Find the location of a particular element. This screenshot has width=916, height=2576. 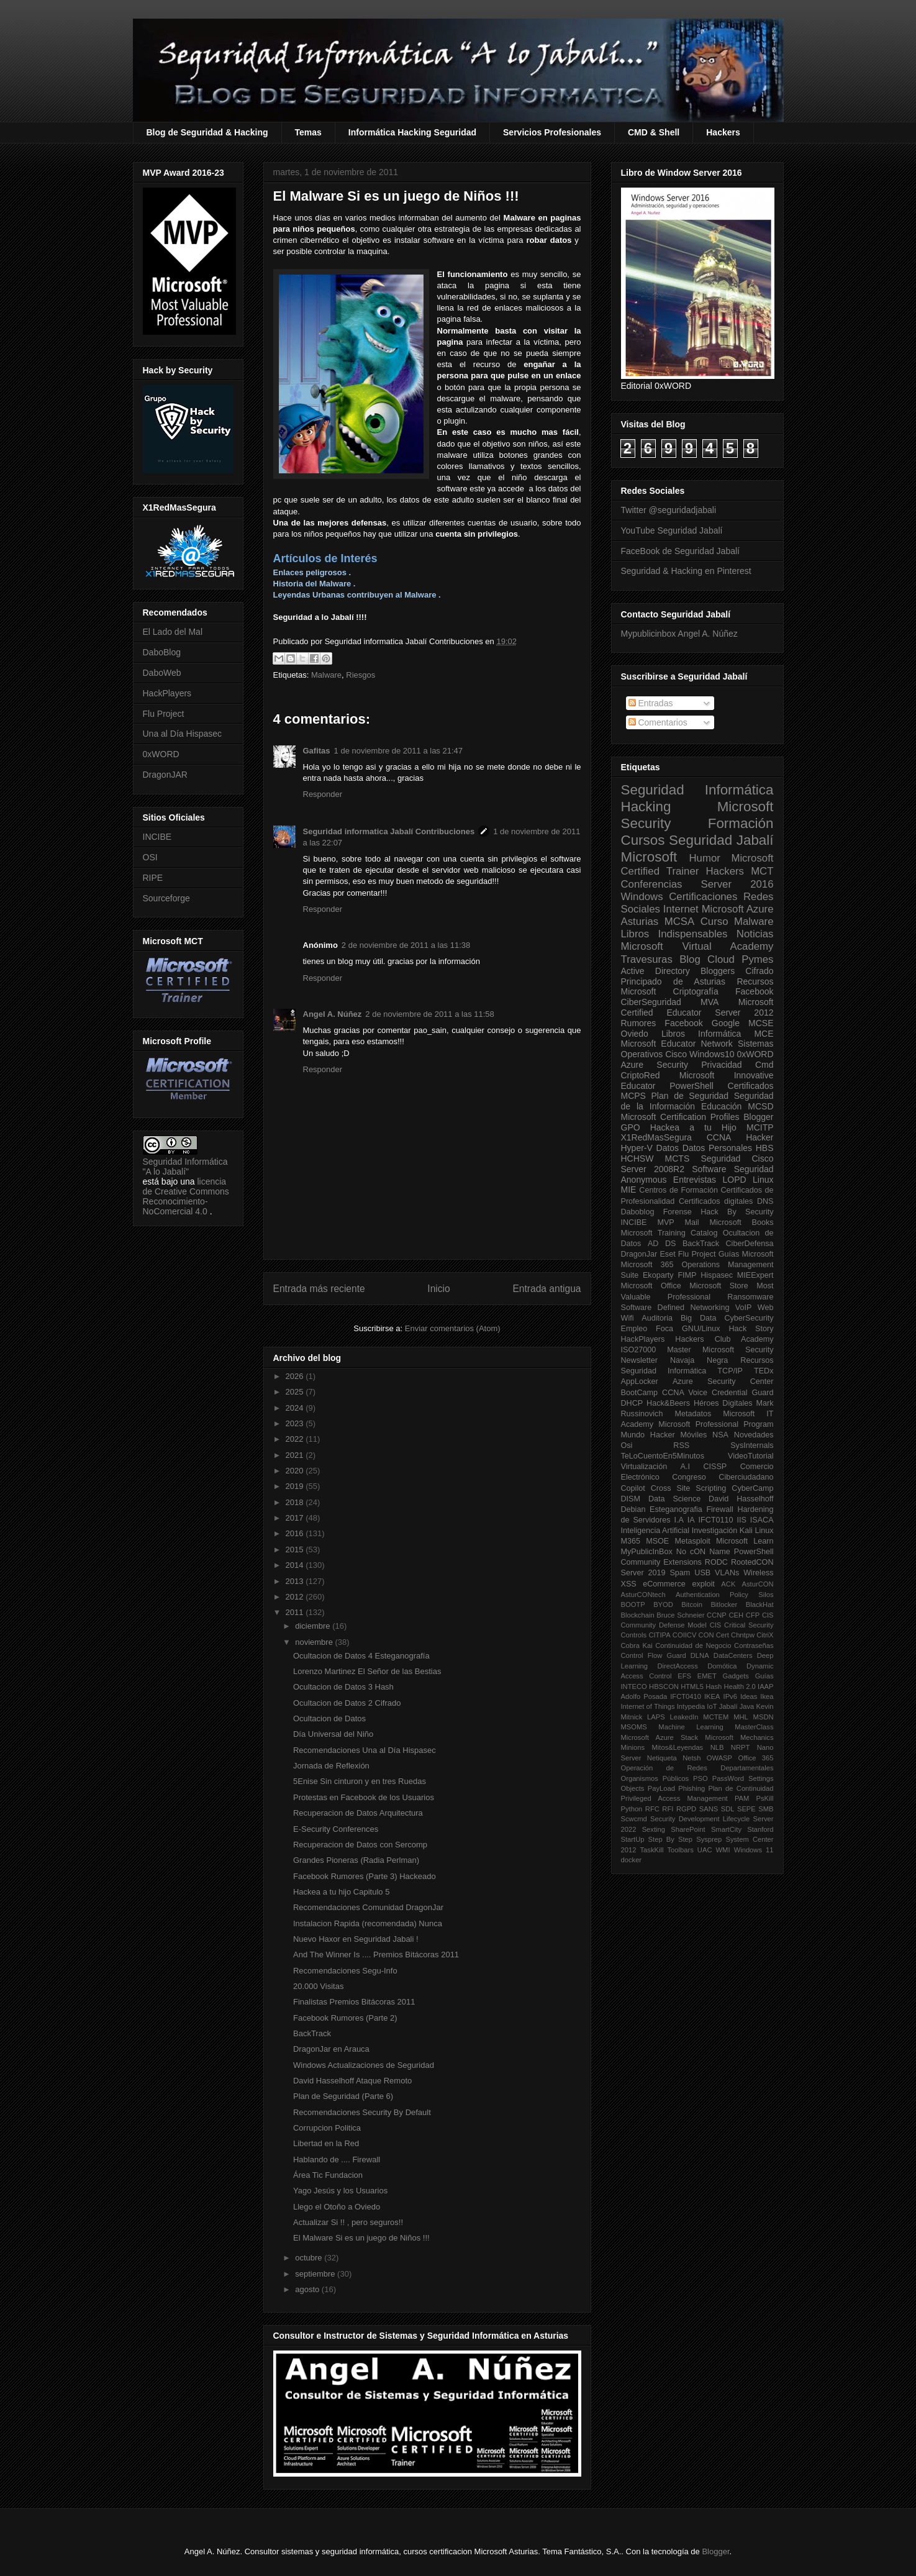

Inicio is located at coordinates (438, 1288).